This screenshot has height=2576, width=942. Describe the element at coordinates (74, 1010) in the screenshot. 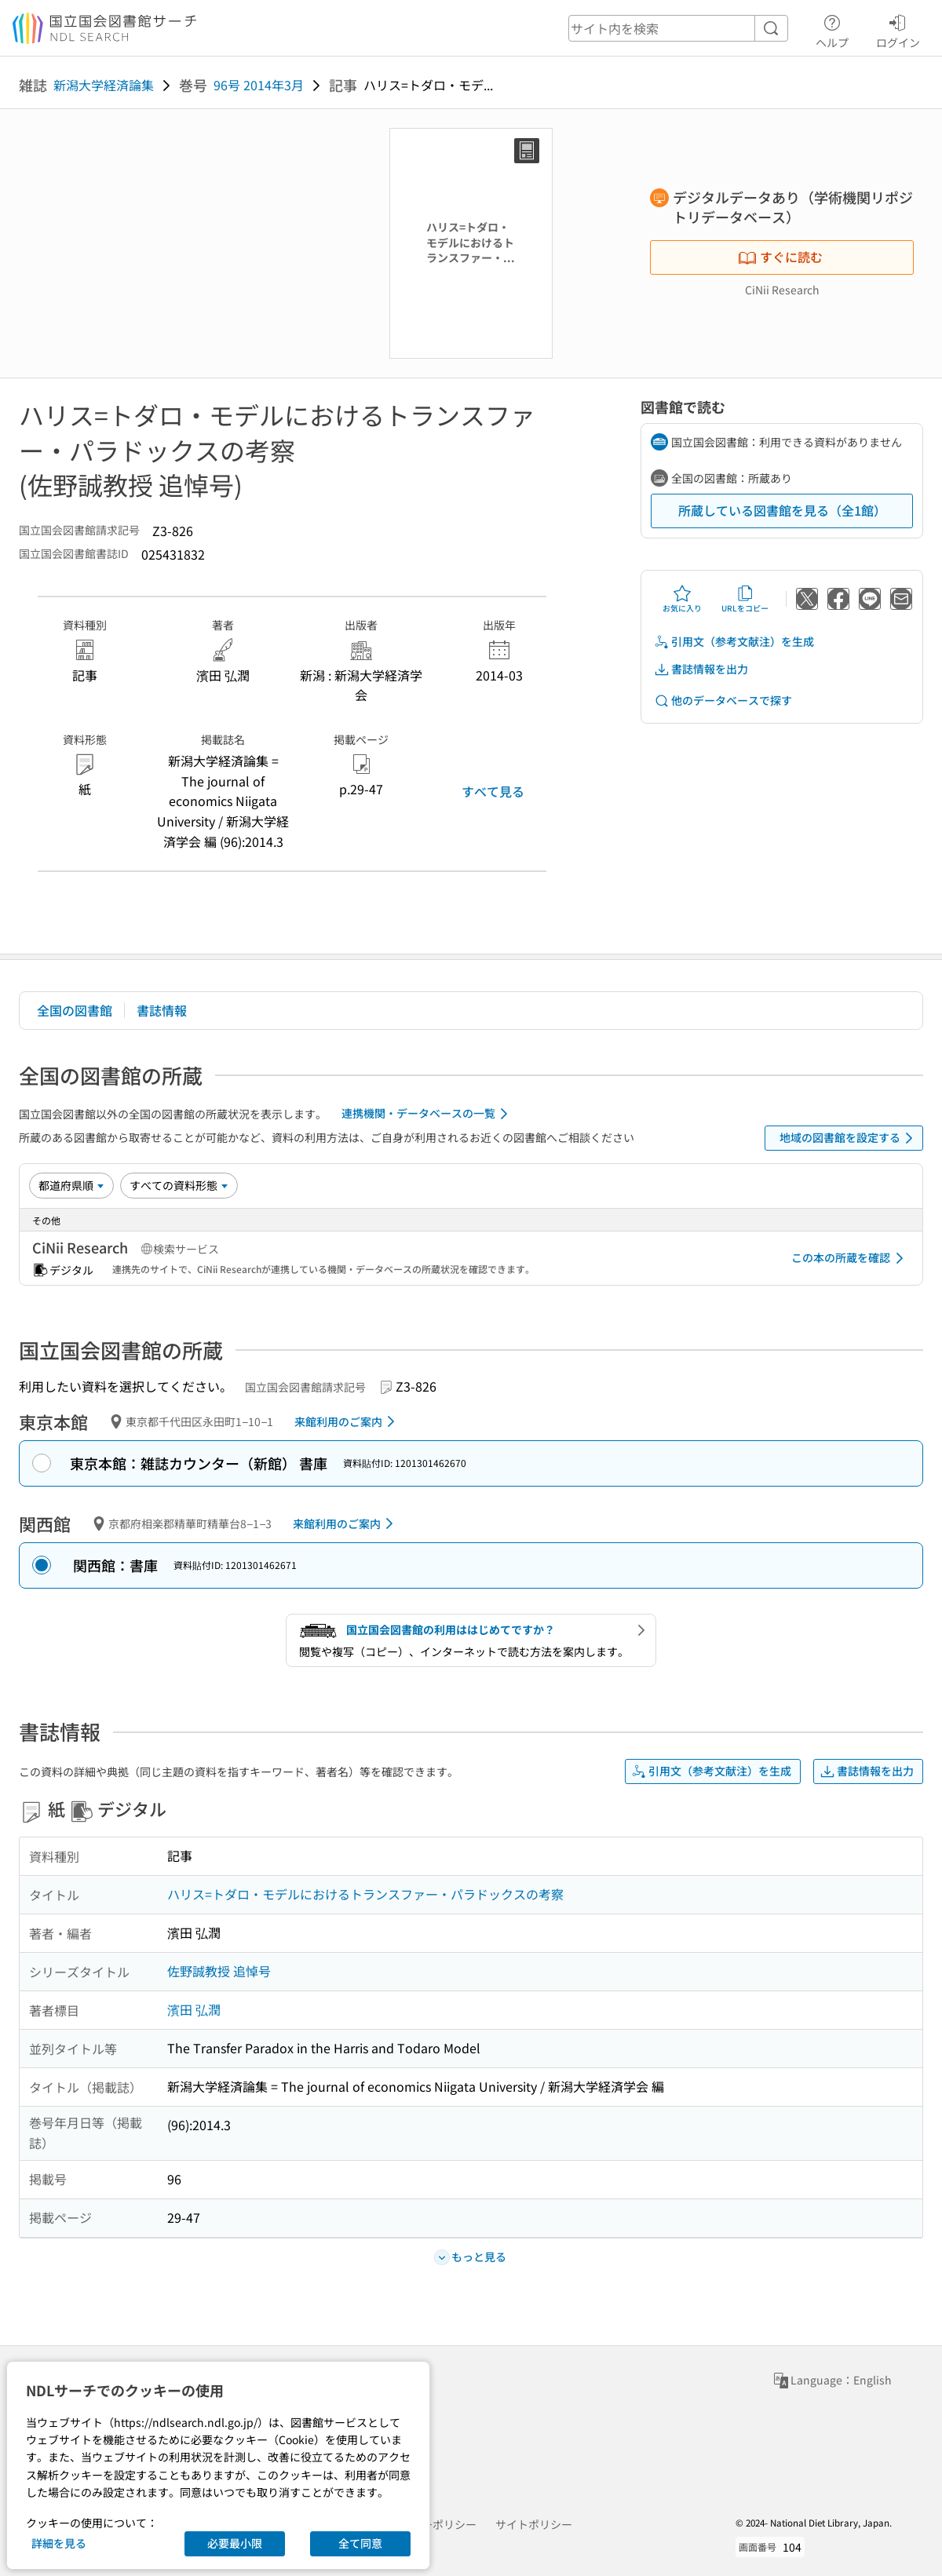

I see `全国の図書館` at that location.